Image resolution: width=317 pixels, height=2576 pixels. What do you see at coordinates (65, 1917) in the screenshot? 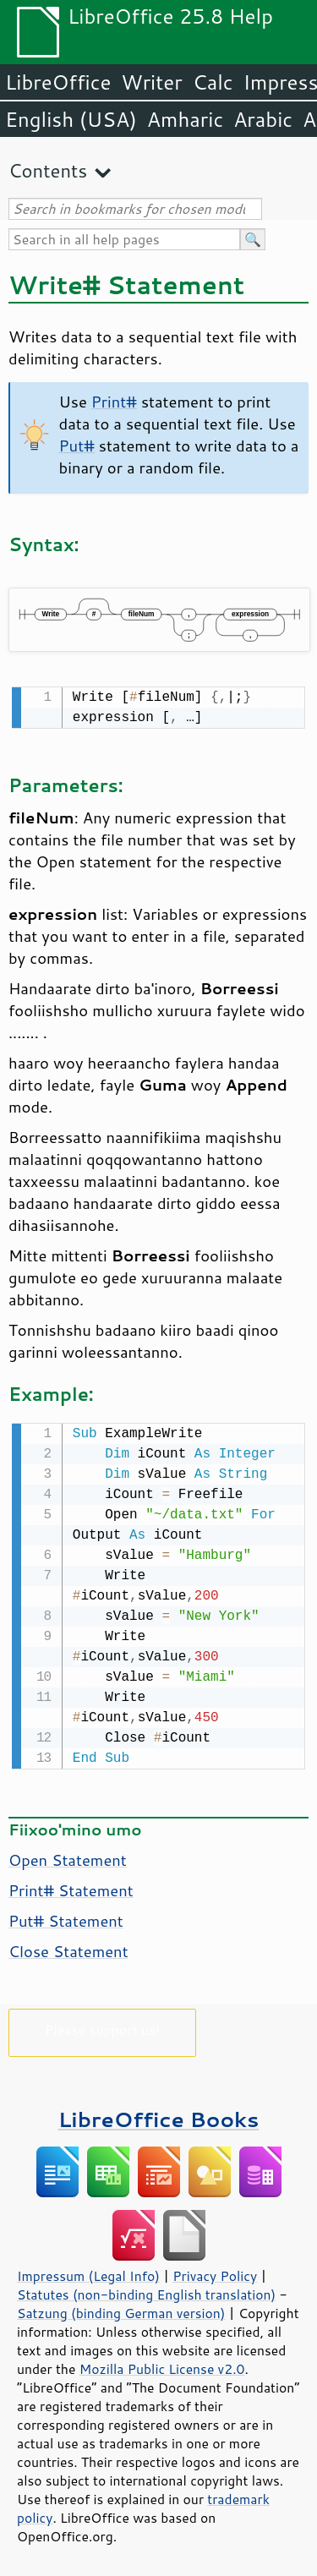
I see `Put# Statement` at bounding box center [65, 1917].